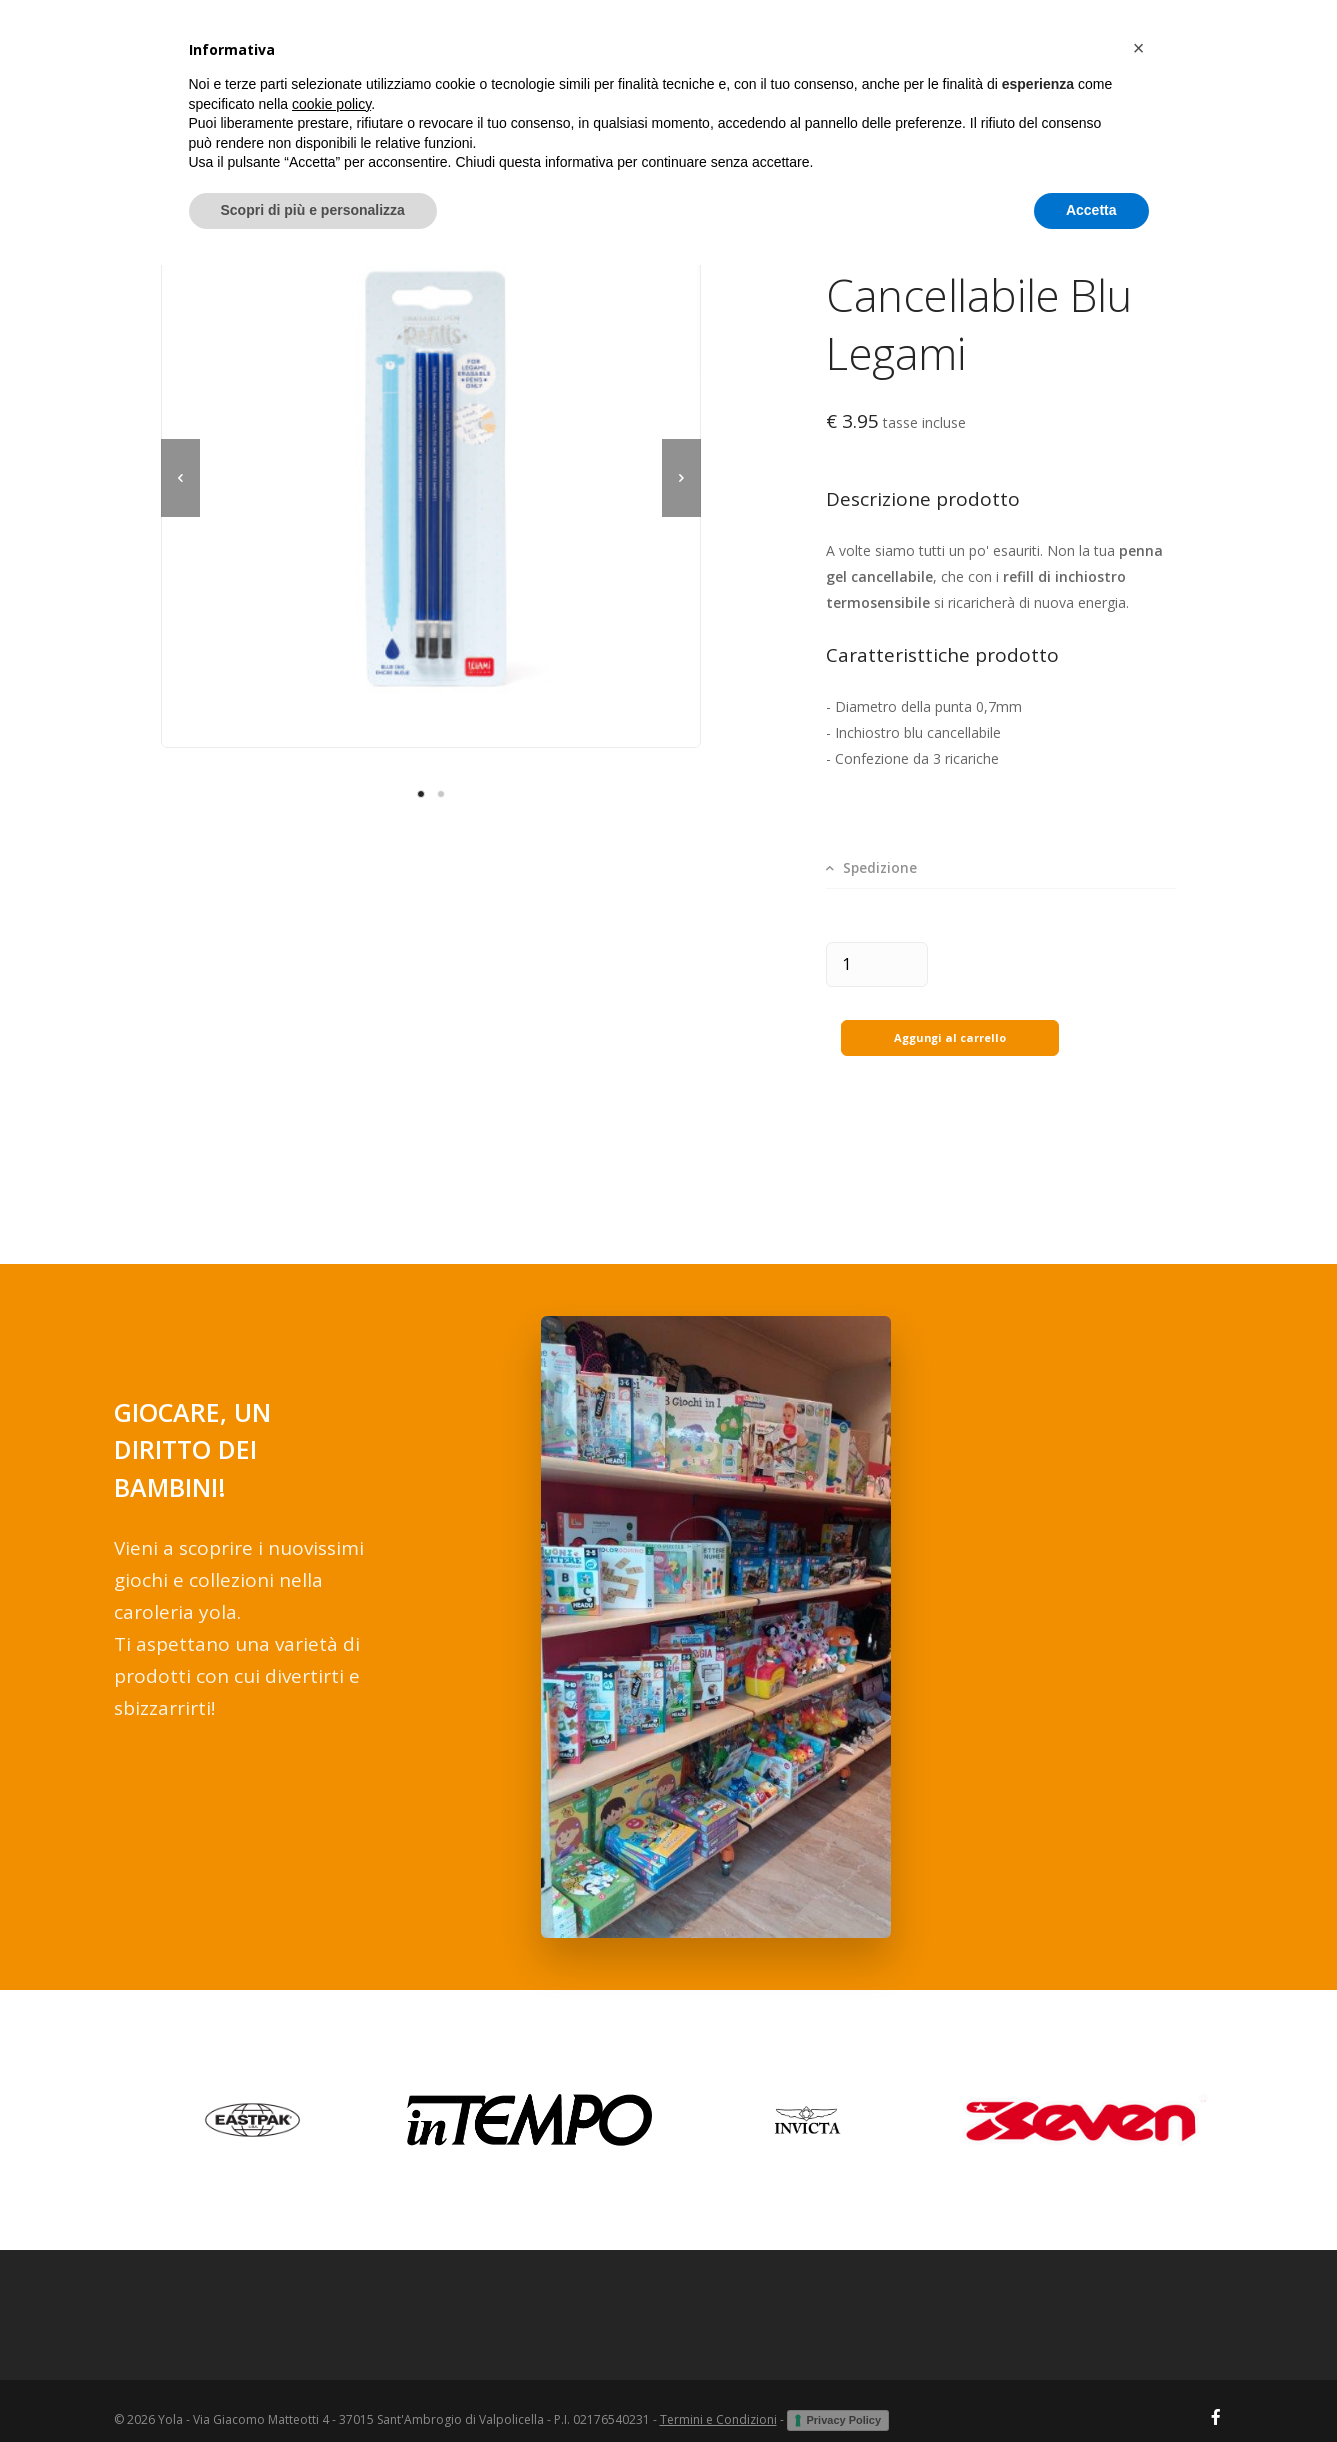 The height and width of the screenshot is (2442, 1337). I want to click on [next], so click(681, 478).